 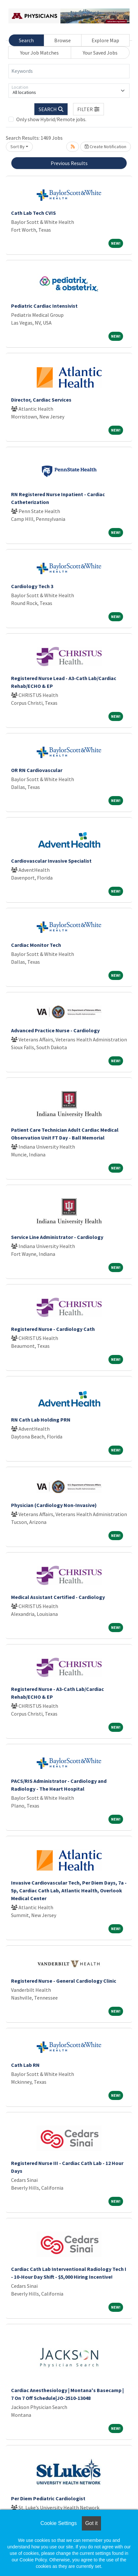 I want to click on [button], so click(x=88, y=109).